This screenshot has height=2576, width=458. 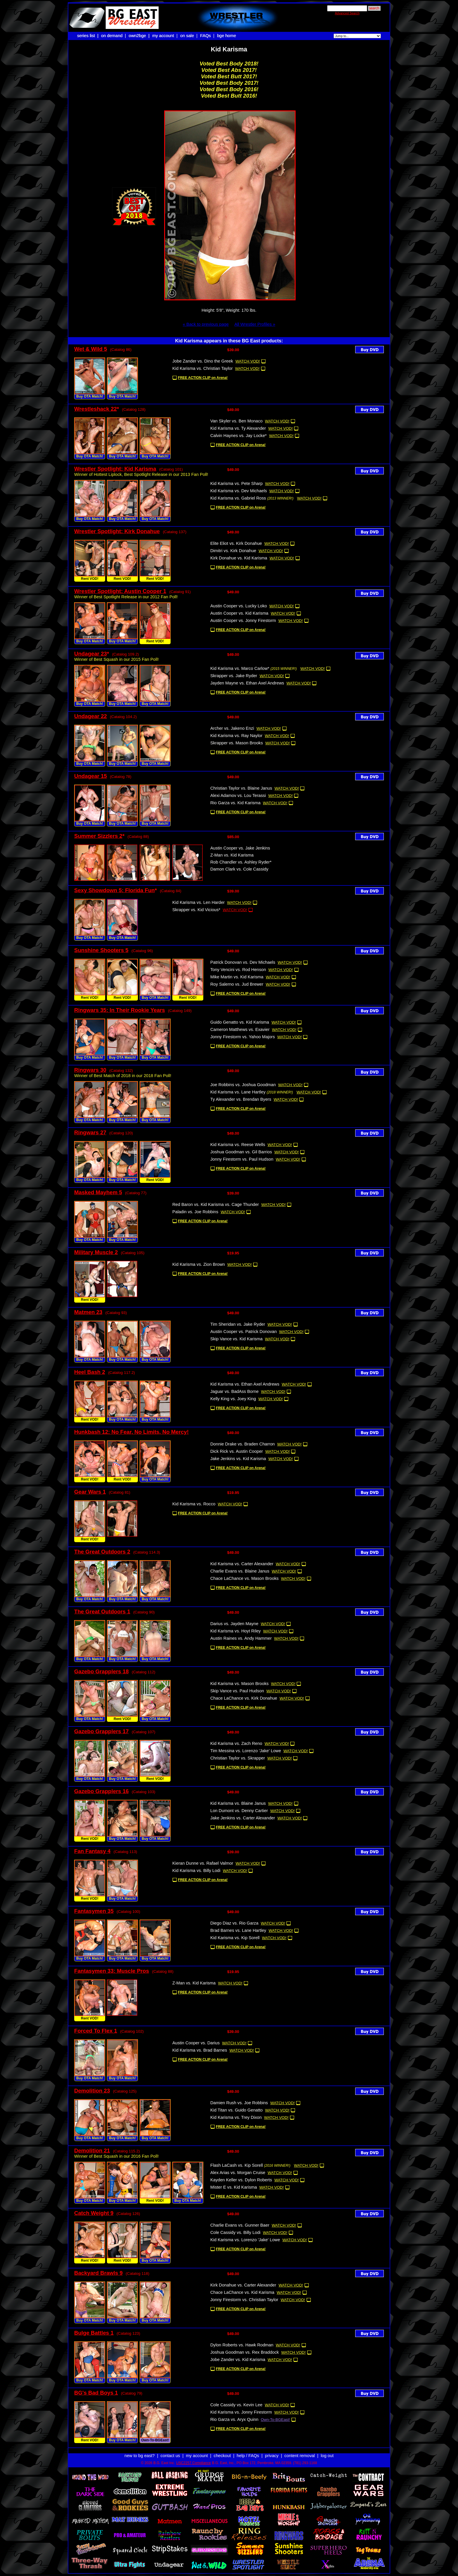 I want to click on Mike Martin vs. Kid Karisma, so click(x=236, y=977).